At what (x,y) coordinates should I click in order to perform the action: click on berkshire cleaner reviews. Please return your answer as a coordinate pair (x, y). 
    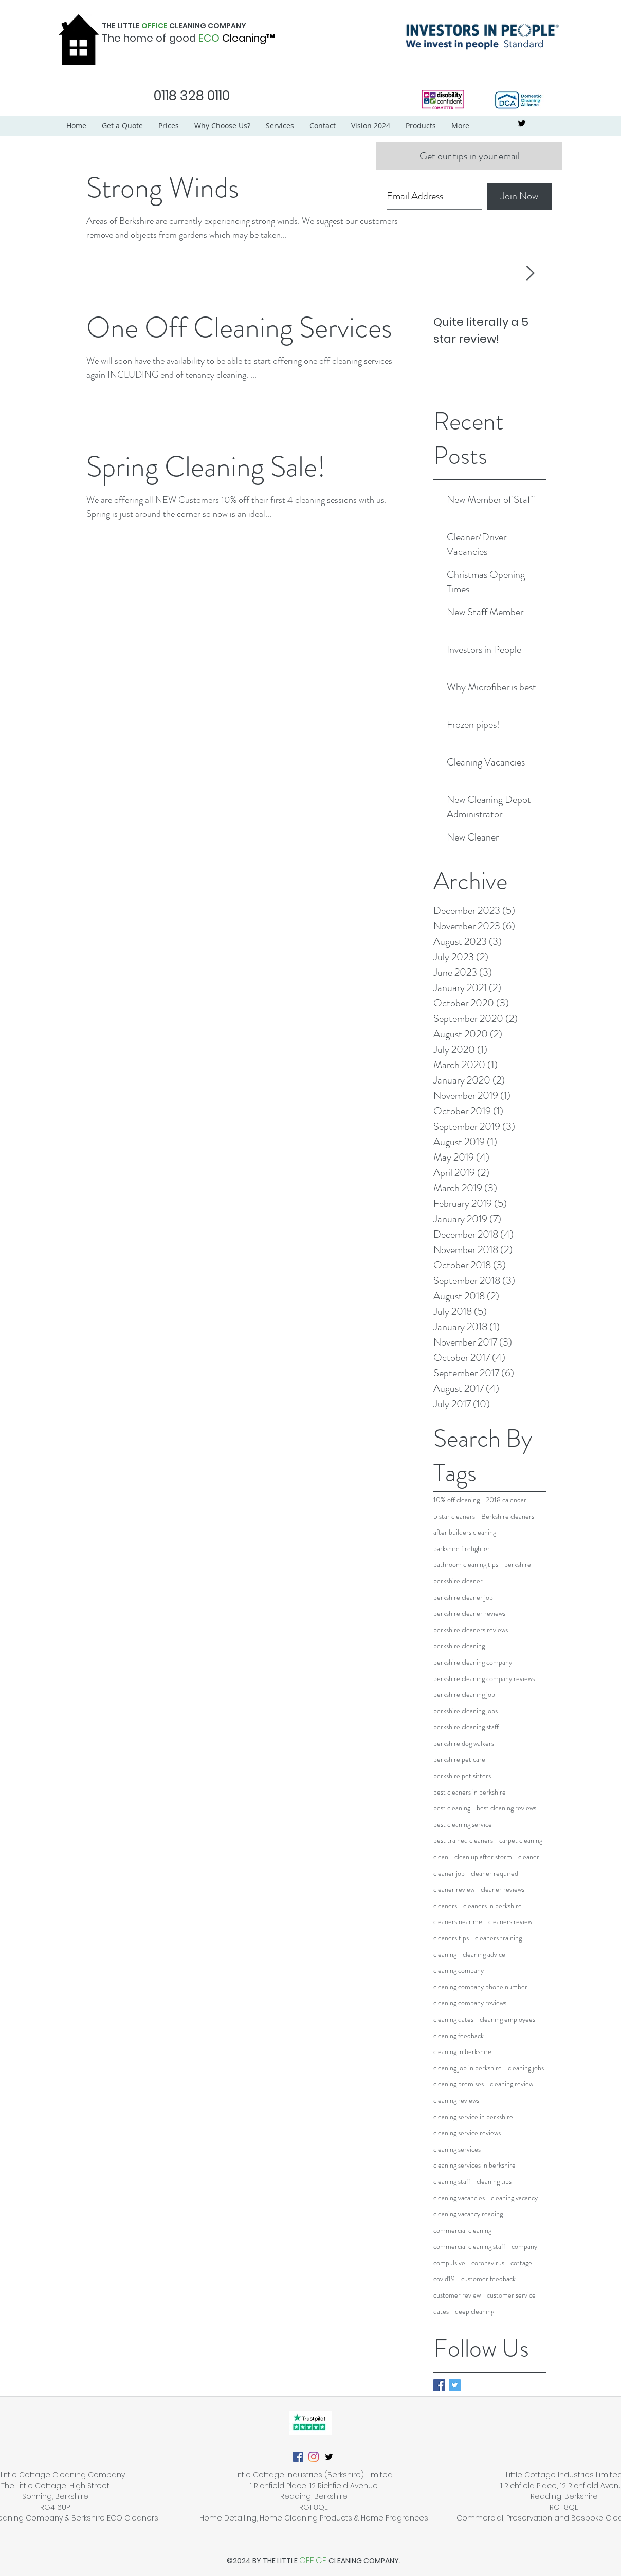
    Looking at the image, I should click on (469, 1613).